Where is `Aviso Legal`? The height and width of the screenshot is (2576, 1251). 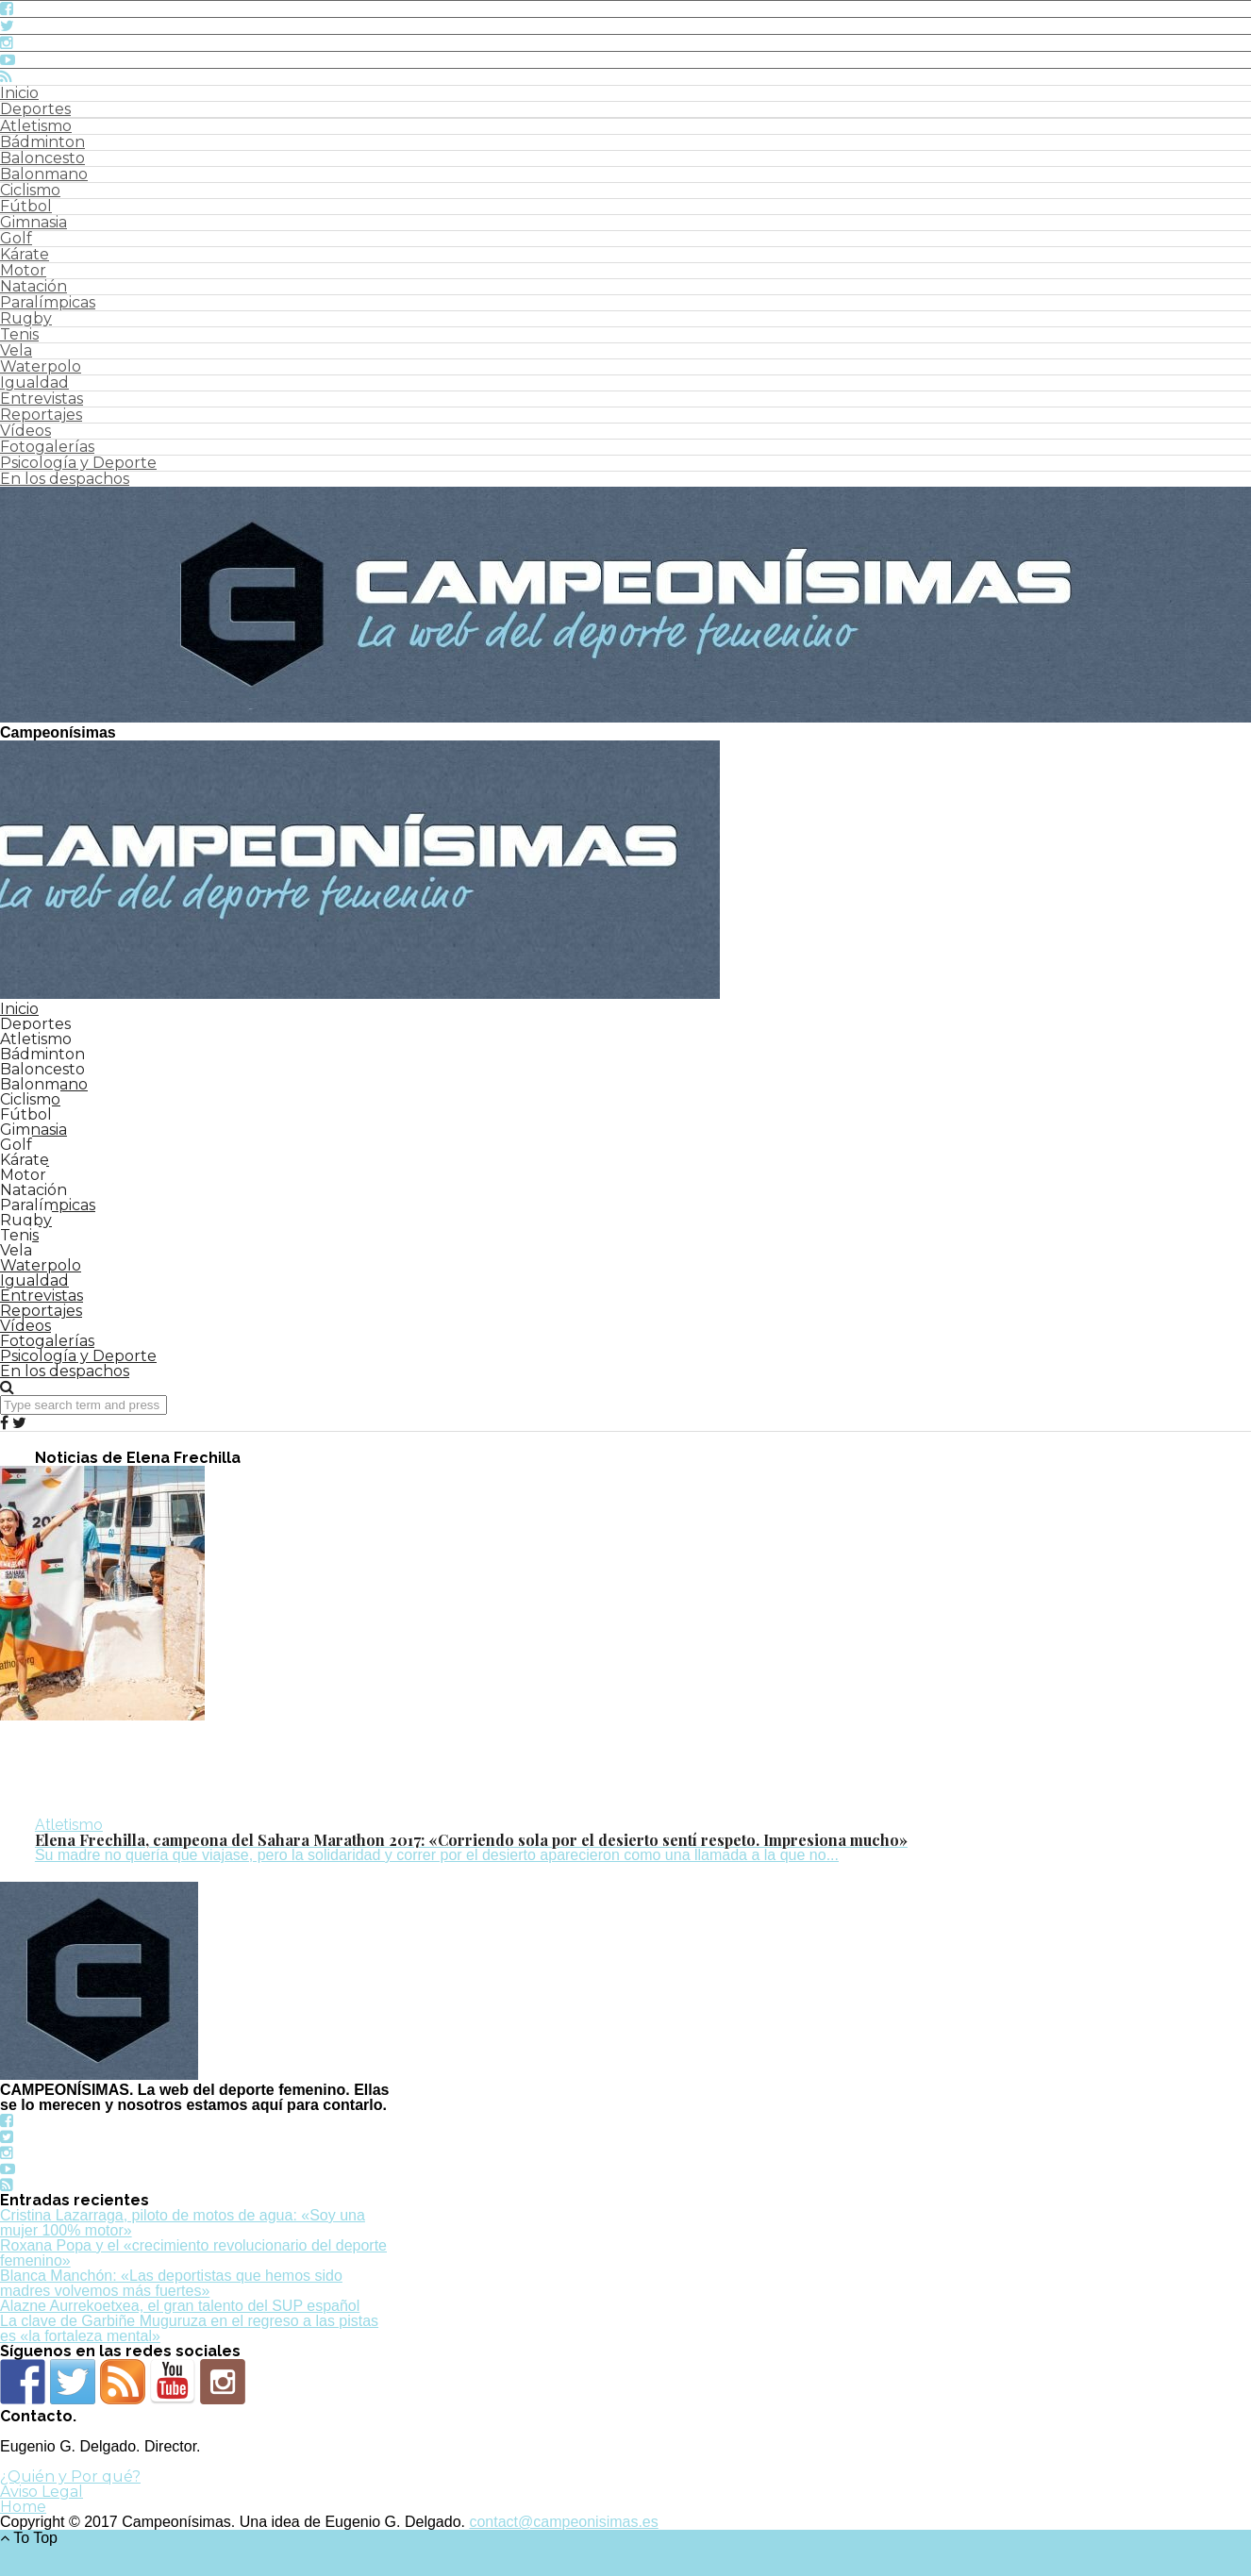
Aviso Legal is located at coordinates (41, 2492).